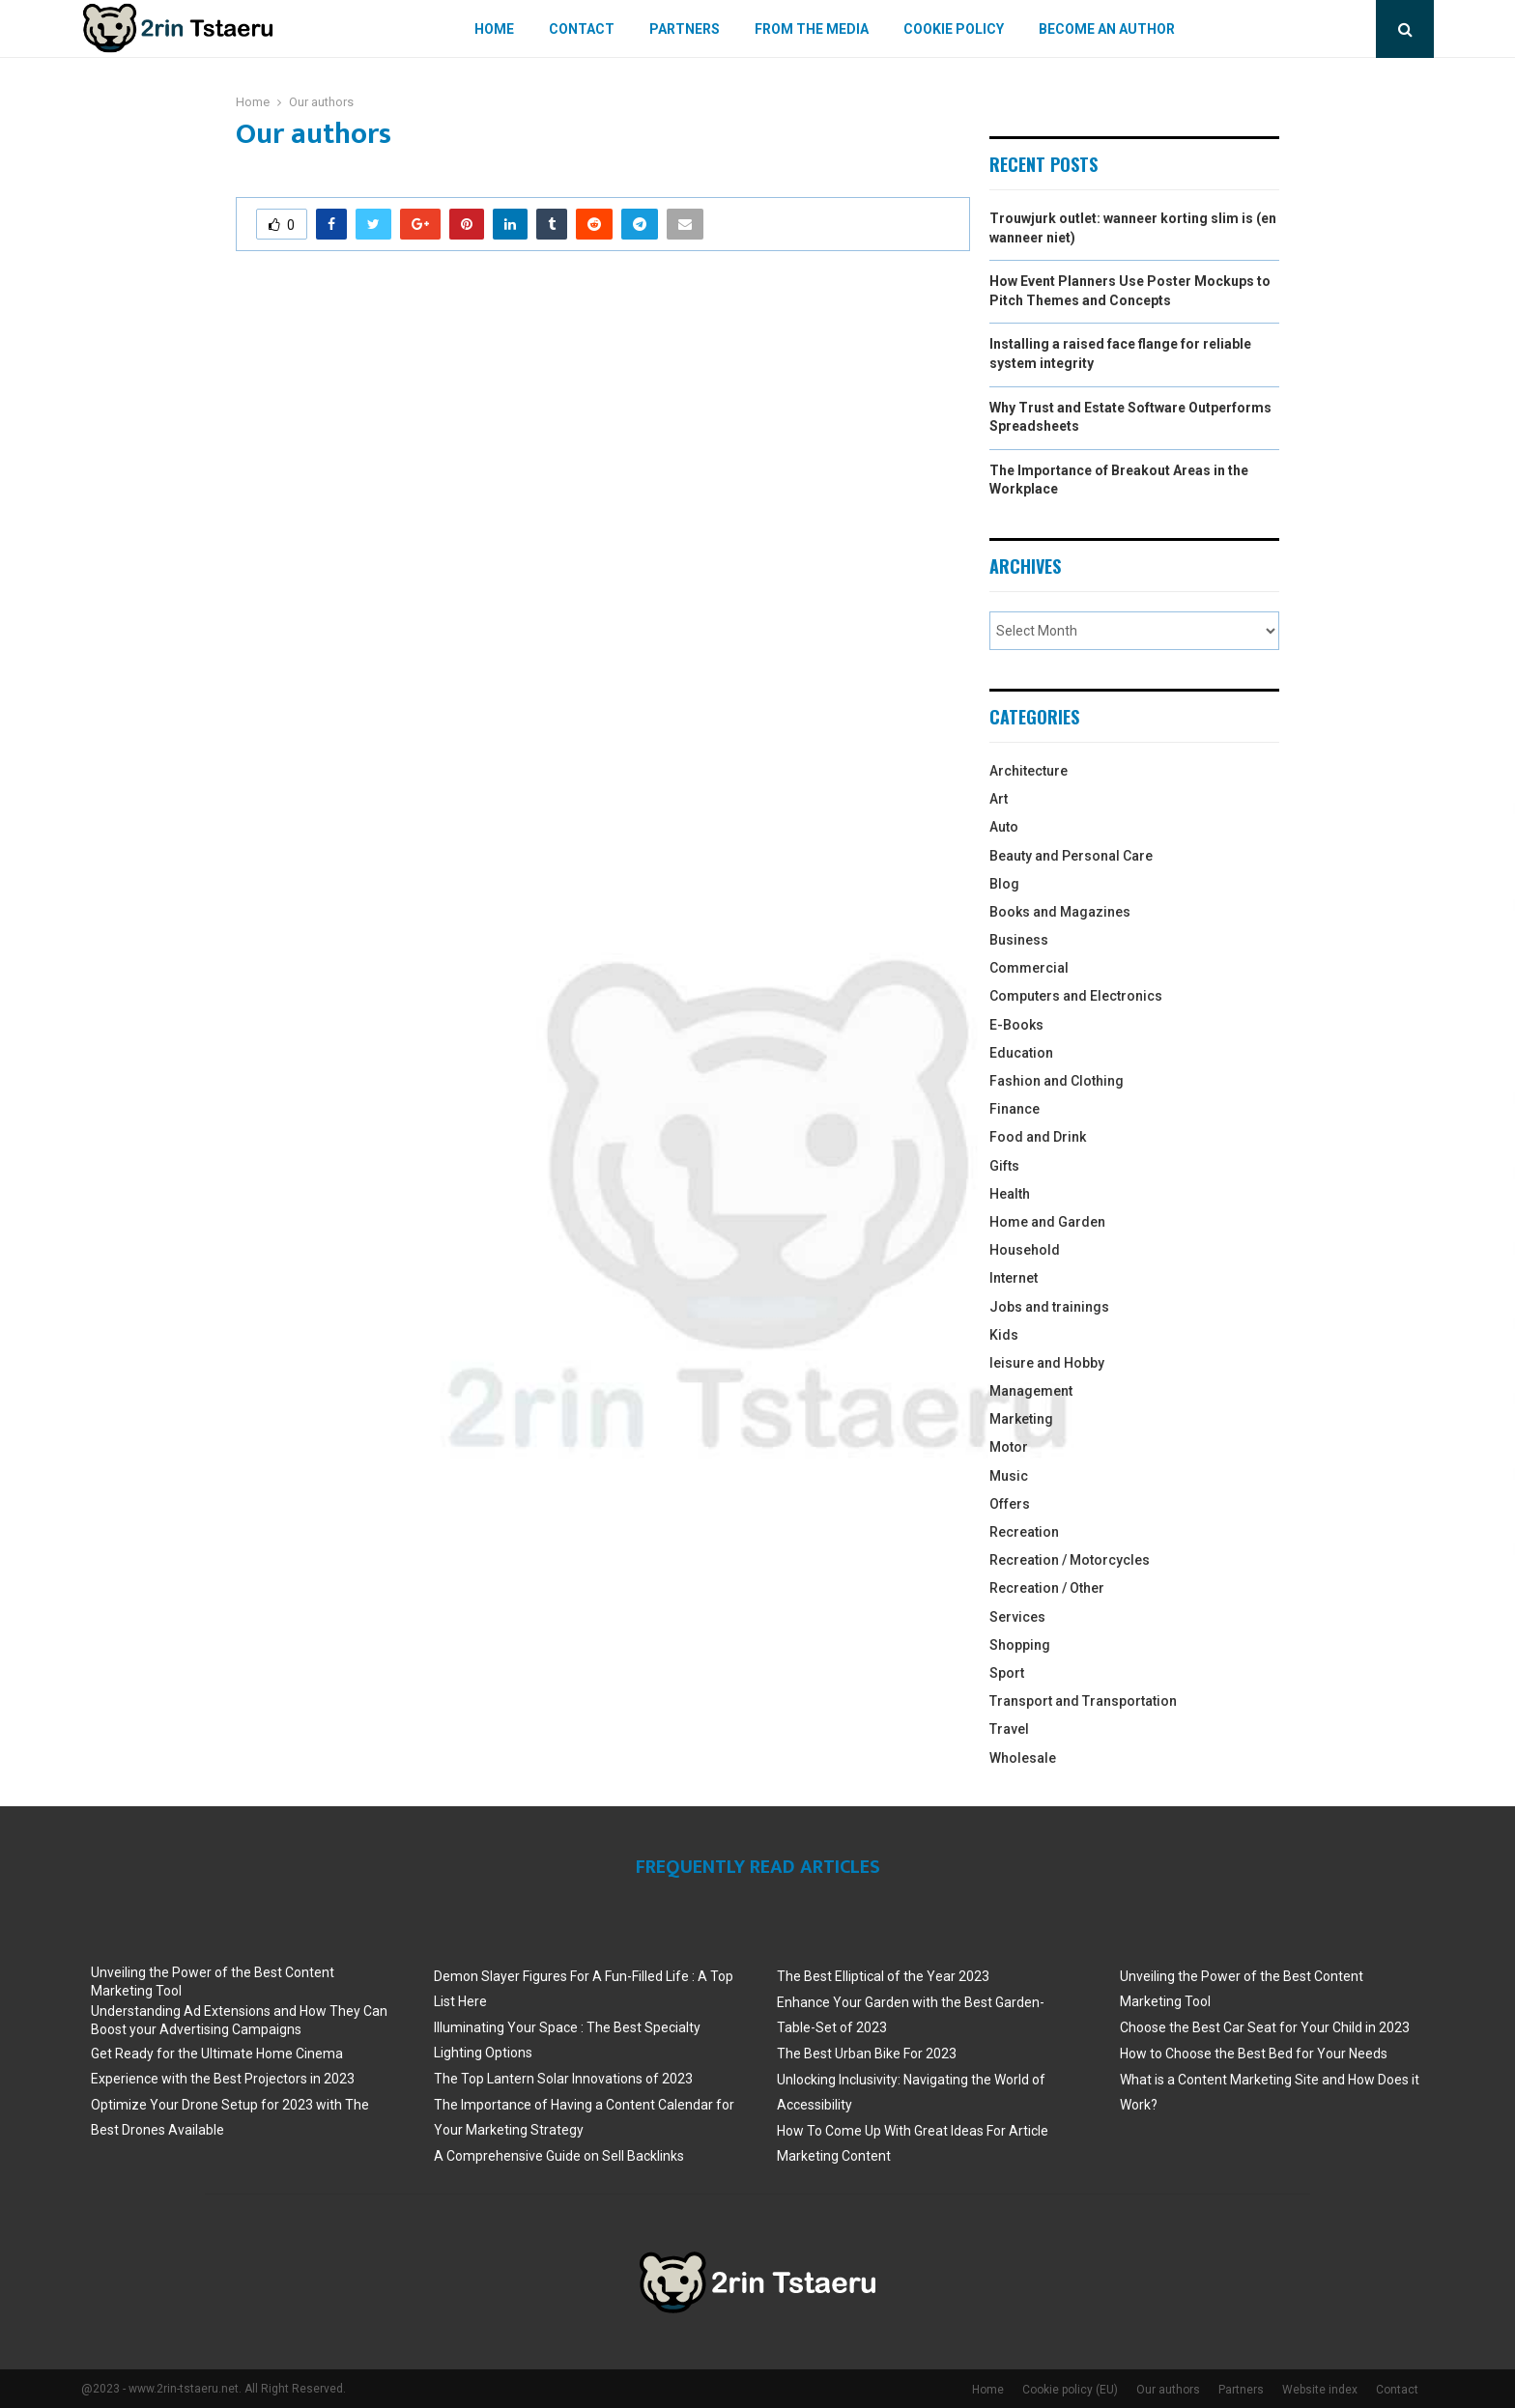 This screenshot has width=1515, height=2408. What do you see at coordinates (563, 2078) in the screenshot?
I see `The Top Lantern Solar Innovations of 2023` at bounding box center [563, 2078].